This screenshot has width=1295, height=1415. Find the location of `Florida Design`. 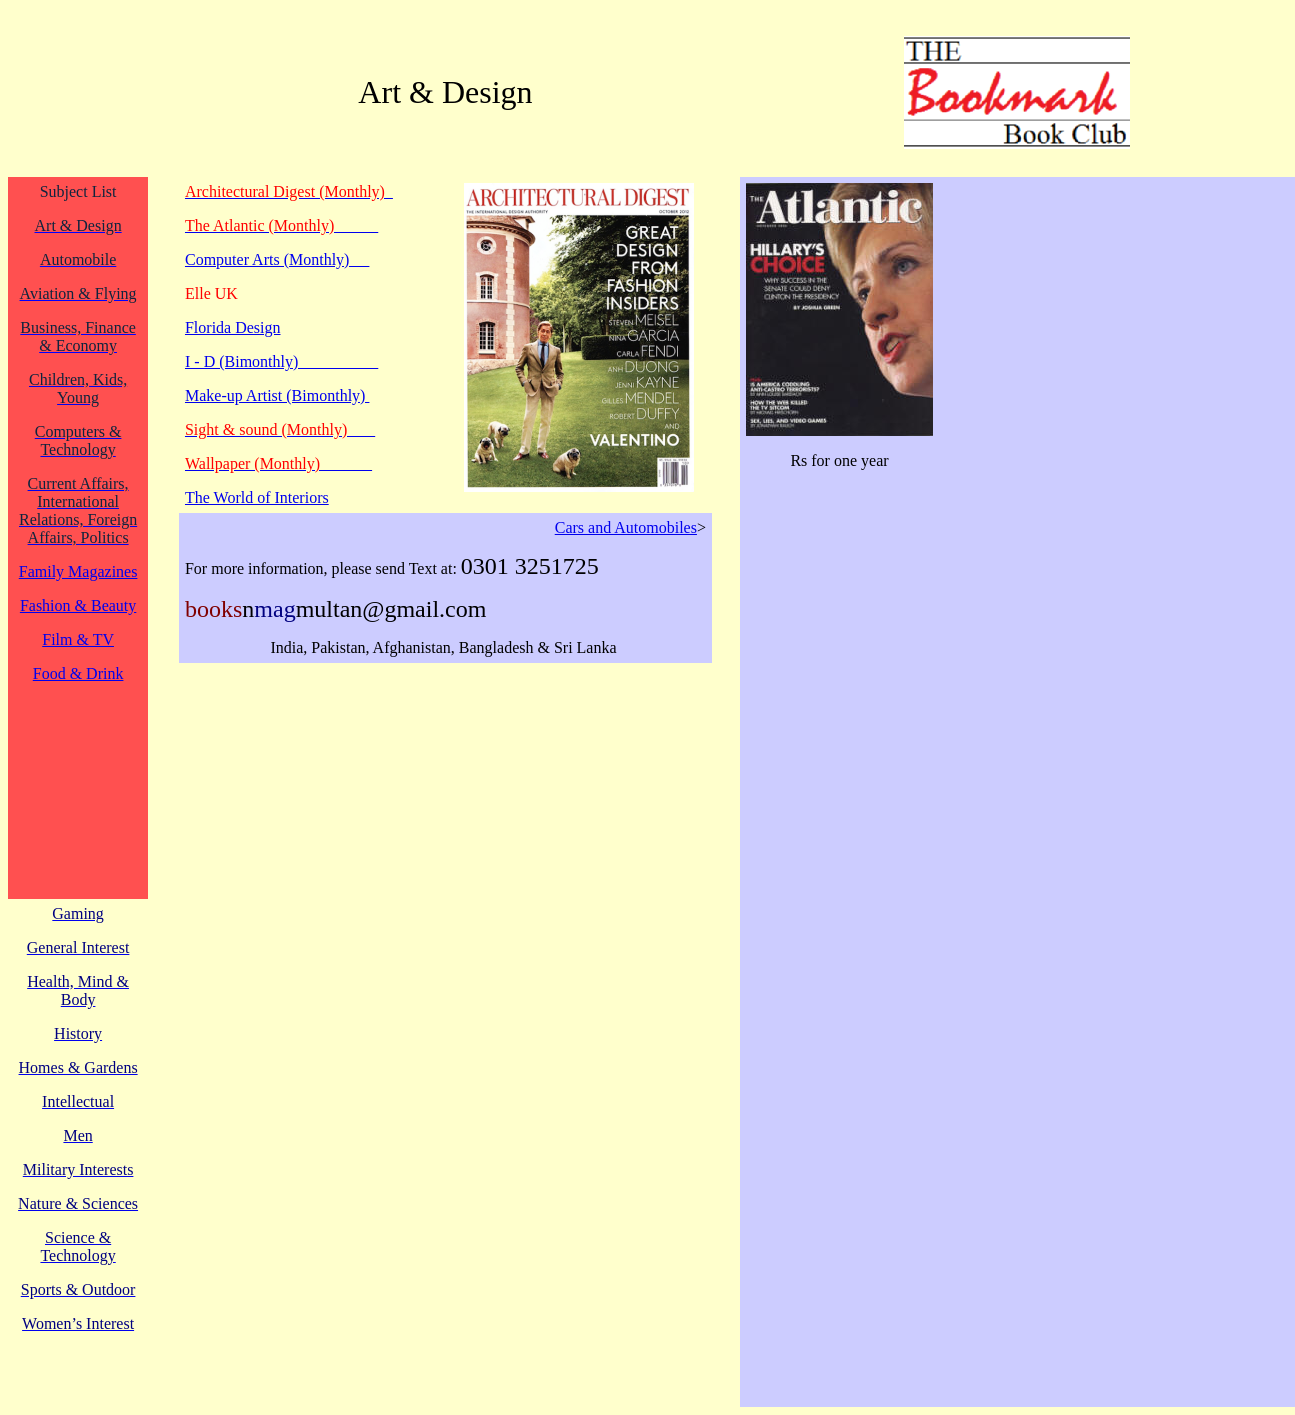

Florida Design is located at coordinates (233, 327).